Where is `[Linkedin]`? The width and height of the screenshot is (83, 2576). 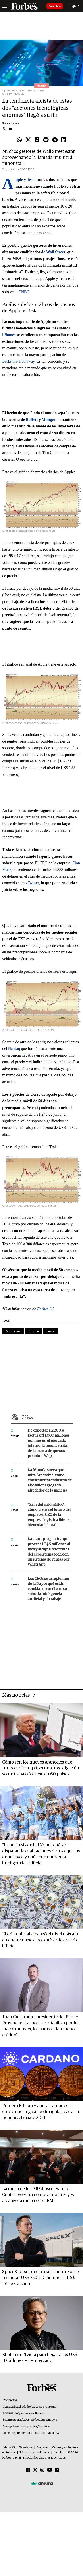 [Linkedin] is located at coordinates (57, 2470).